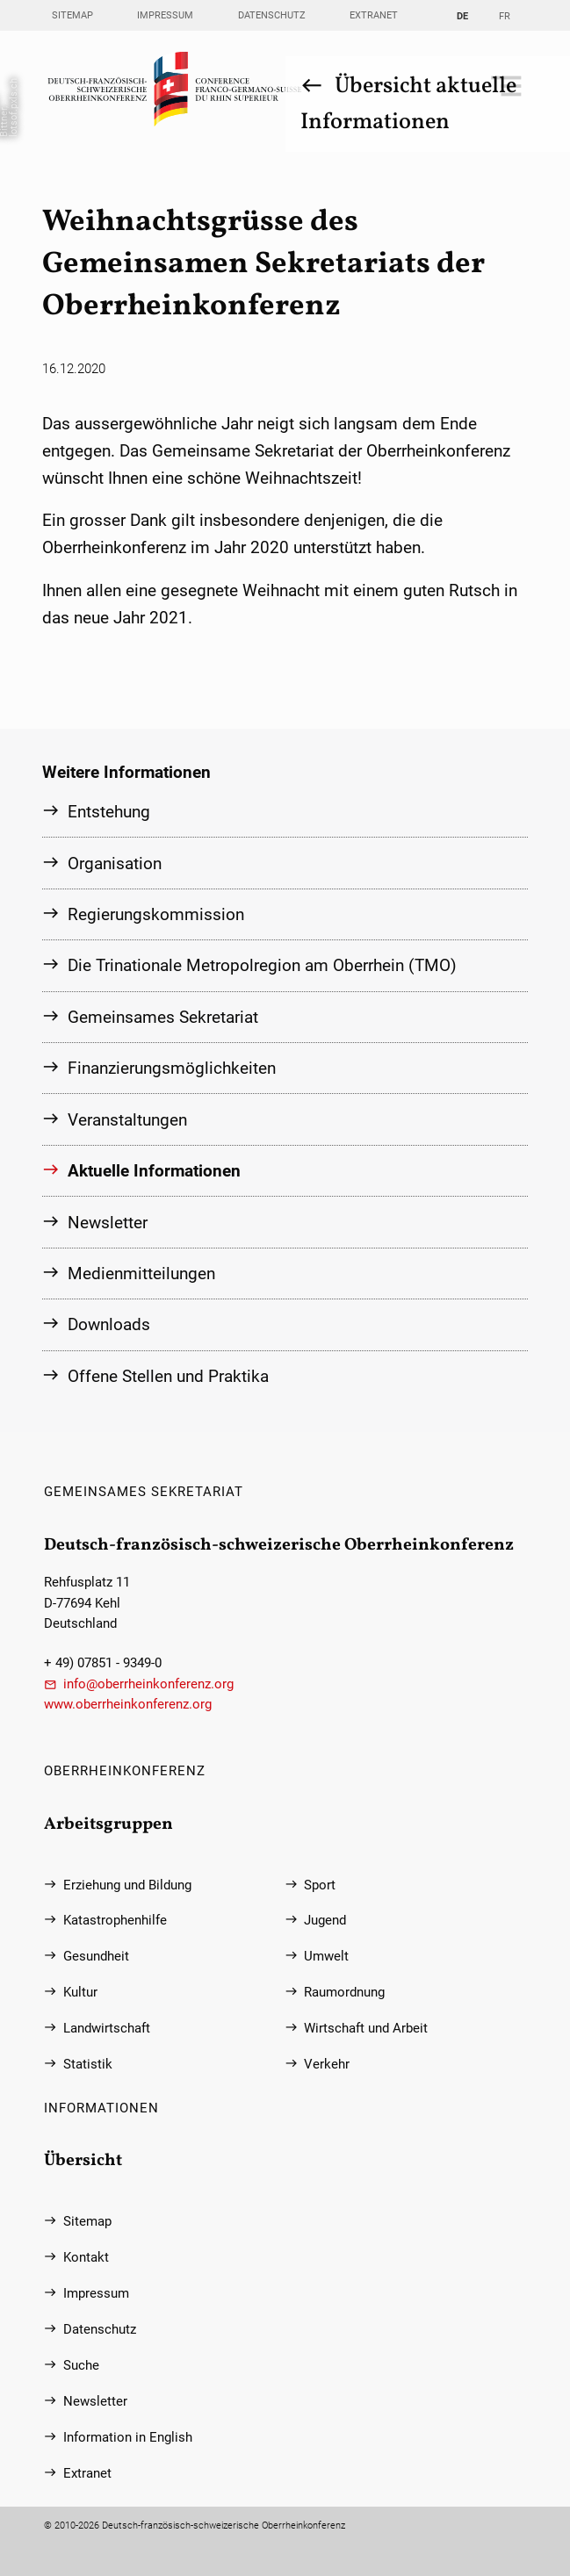  What do you see at coordinates (327, 2063) in the screenshot?
I see `Verkehr` at bounding box center [327, 2063].